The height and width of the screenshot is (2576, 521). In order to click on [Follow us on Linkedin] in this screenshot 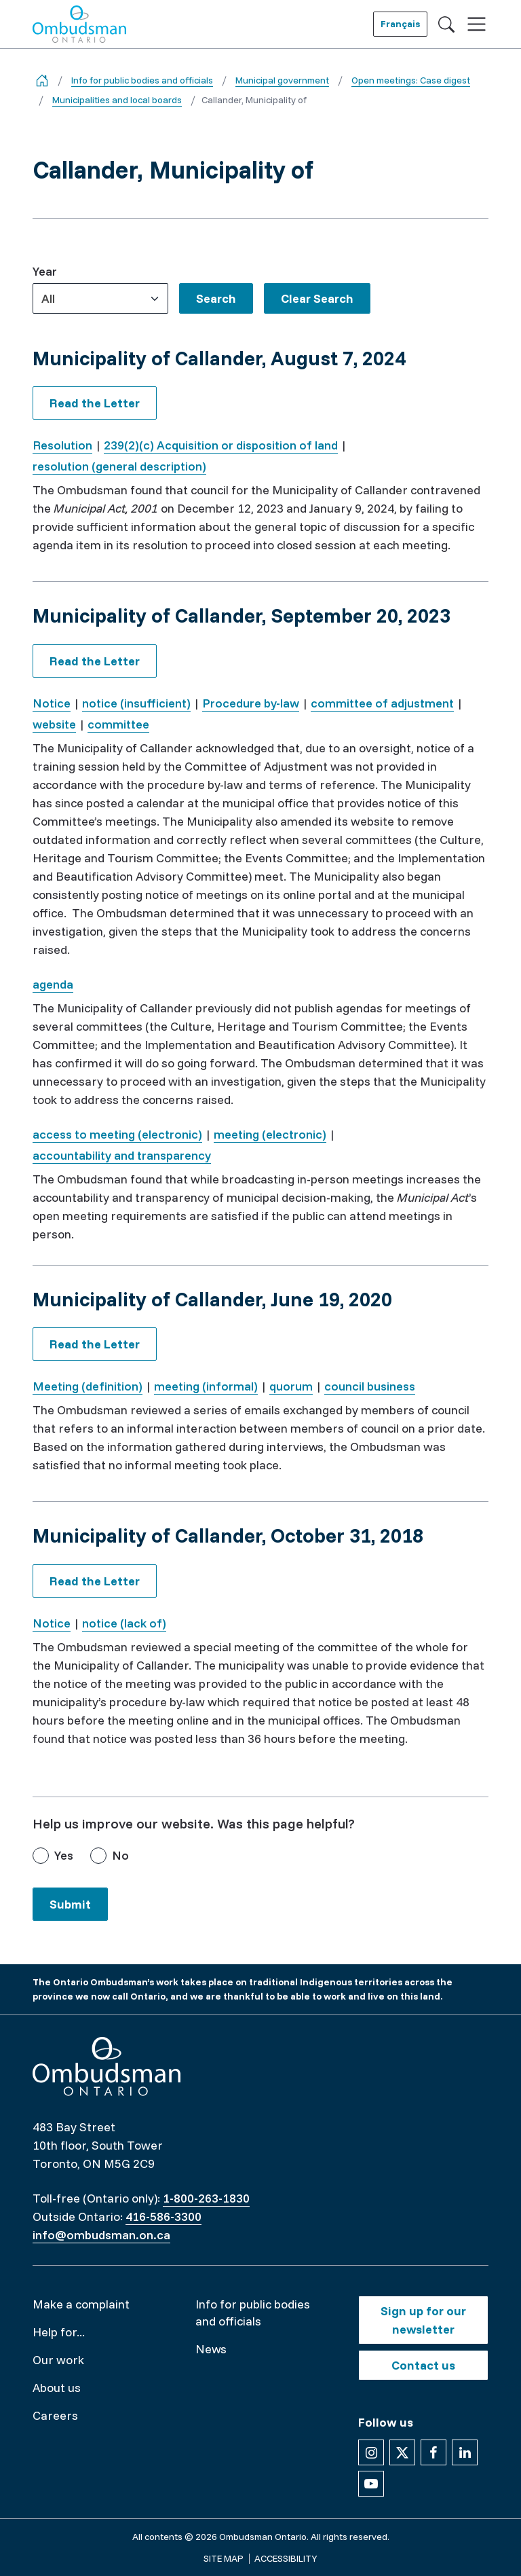, I will do `click(465, 2452)`.